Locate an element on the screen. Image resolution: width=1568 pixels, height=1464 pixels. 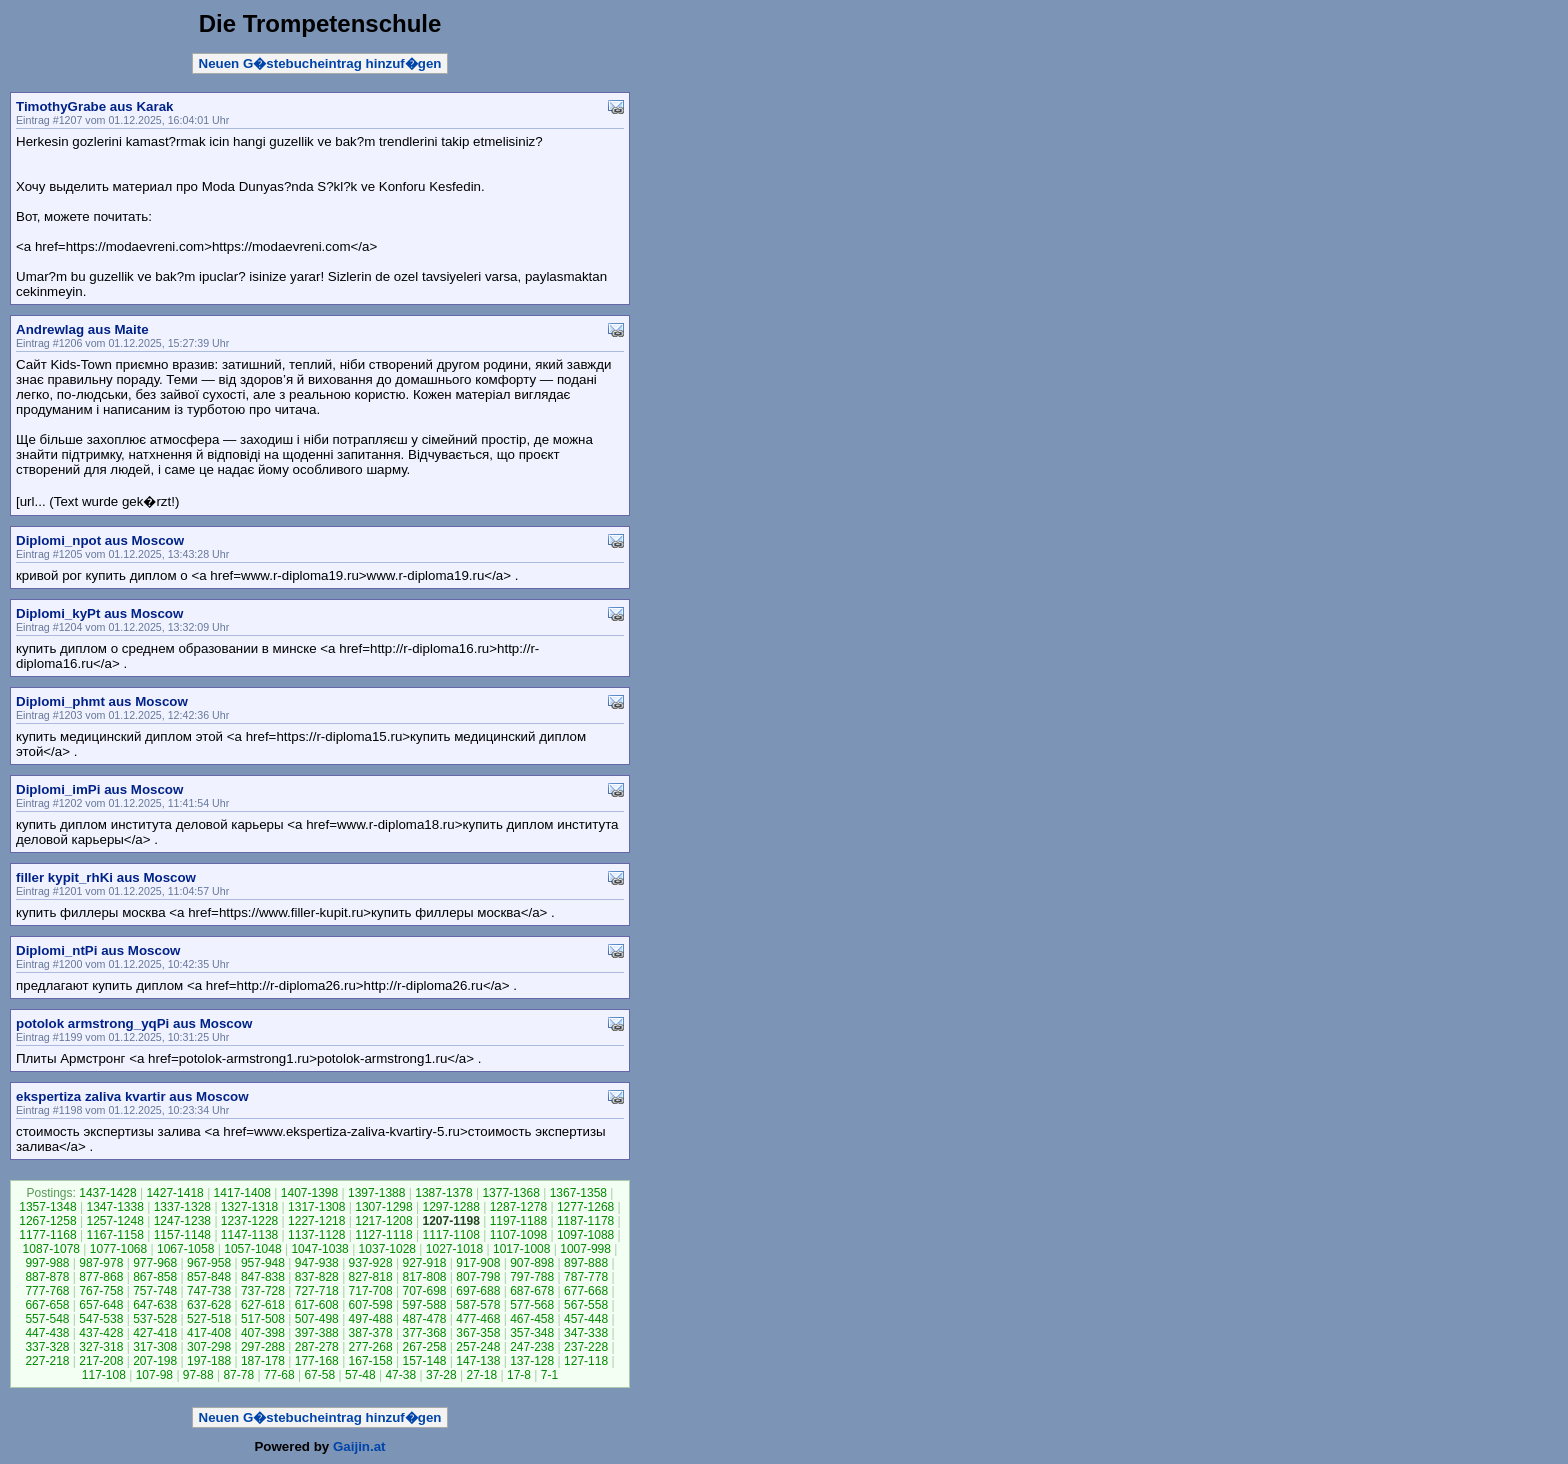
Neuen G�stebucheintrag hinzuf�gen is located at coordinates (320, 63).